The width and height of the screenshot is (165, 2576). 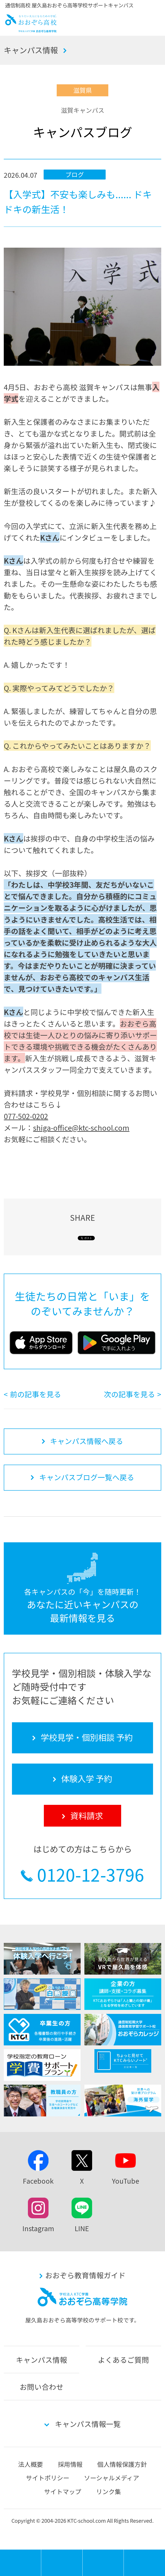 What do you see at coordinates (47, 2477) in the screenshot?
I see `サイトポリシー` at bounding box center [47, 2477].